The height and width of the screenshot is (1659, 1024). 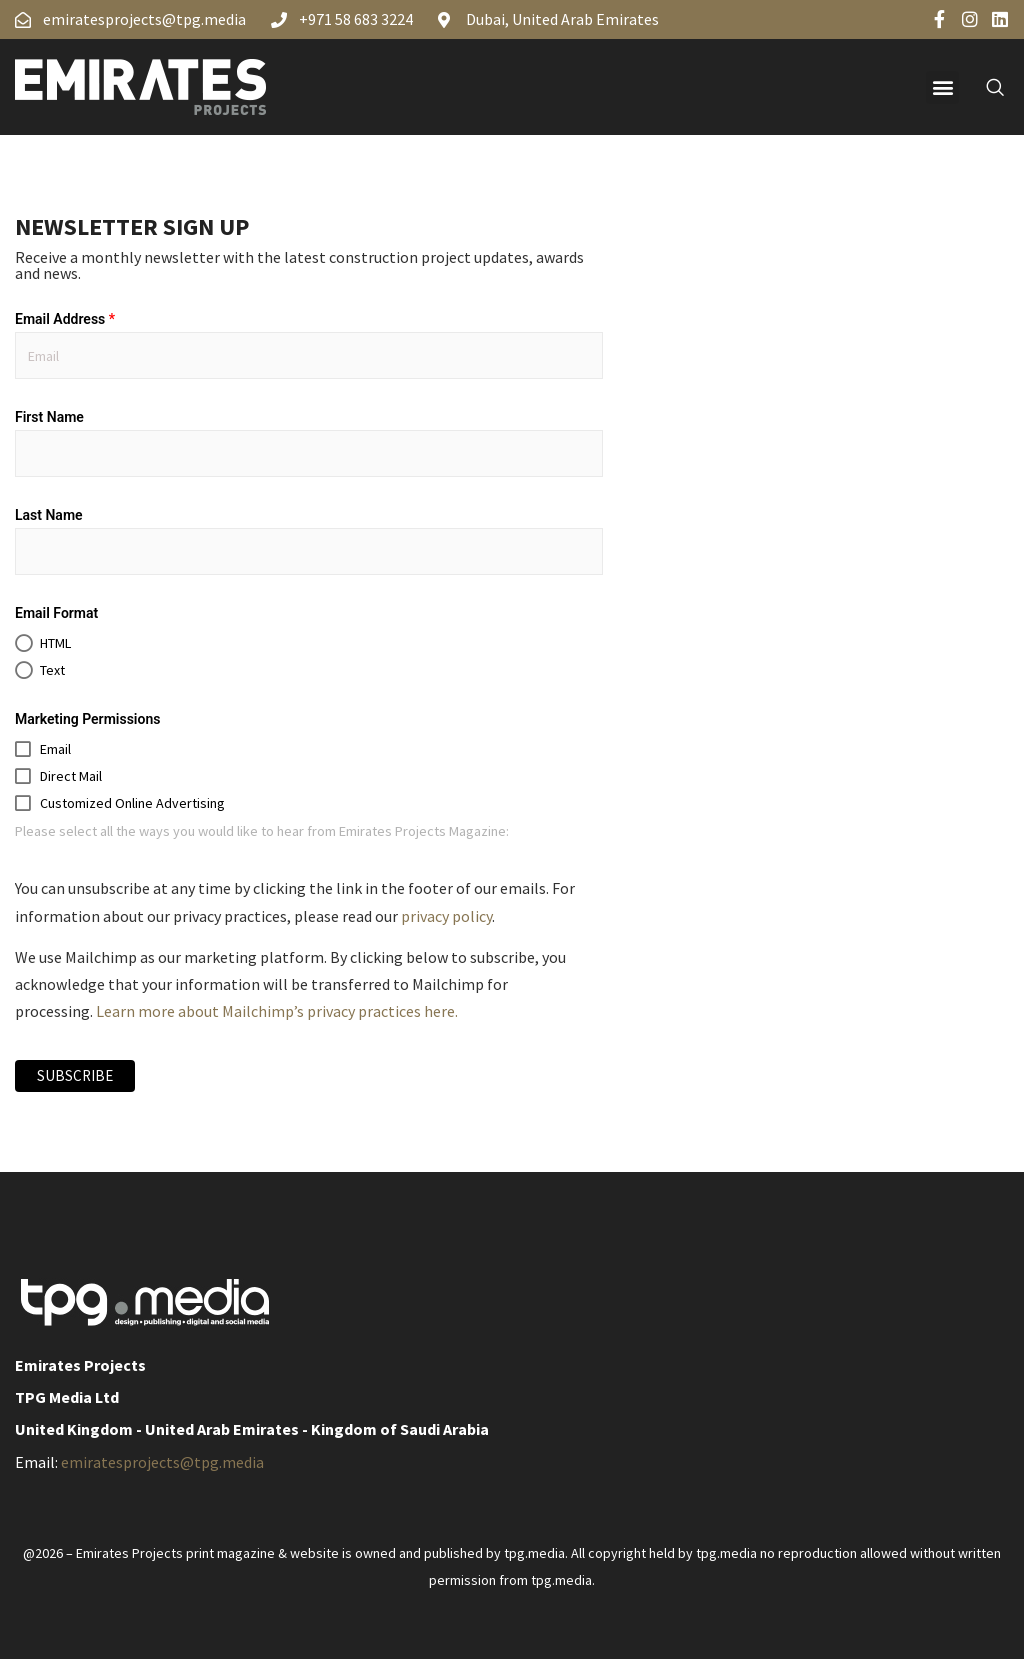 I want to click on Marketing Permissions, so click(x=87, y=719).